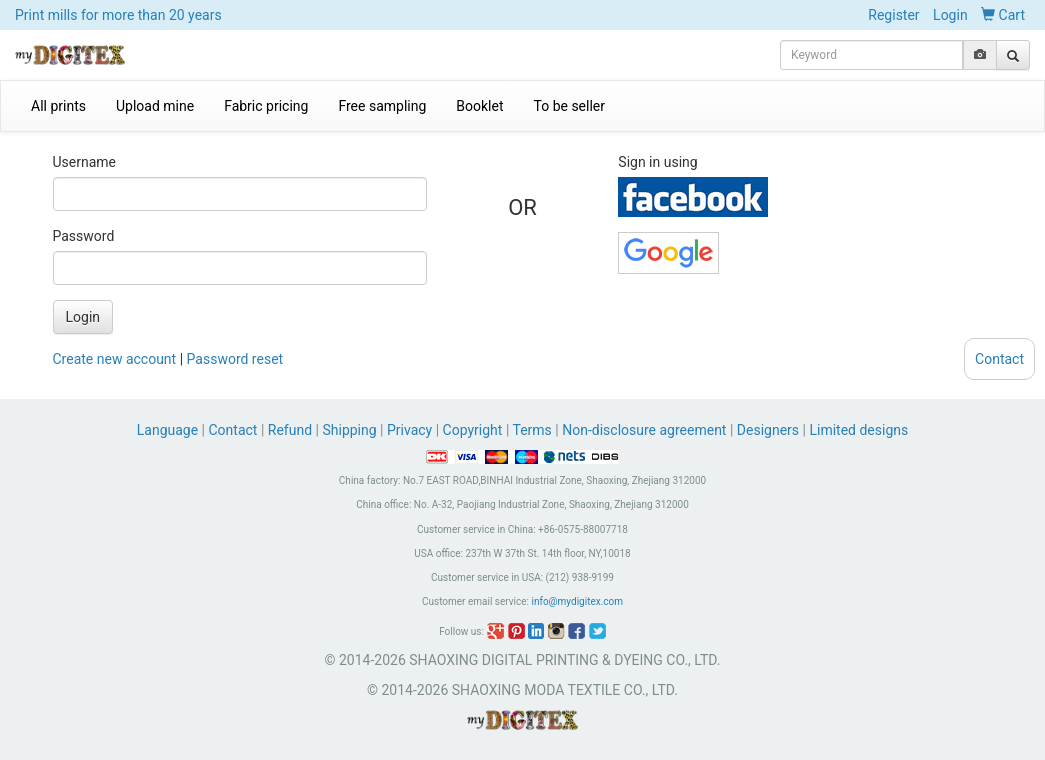 This screenshot has width=1045, height=760. Describe the element at coordinates (473, 430) in the screenshot. I see `Copyright` at that location.